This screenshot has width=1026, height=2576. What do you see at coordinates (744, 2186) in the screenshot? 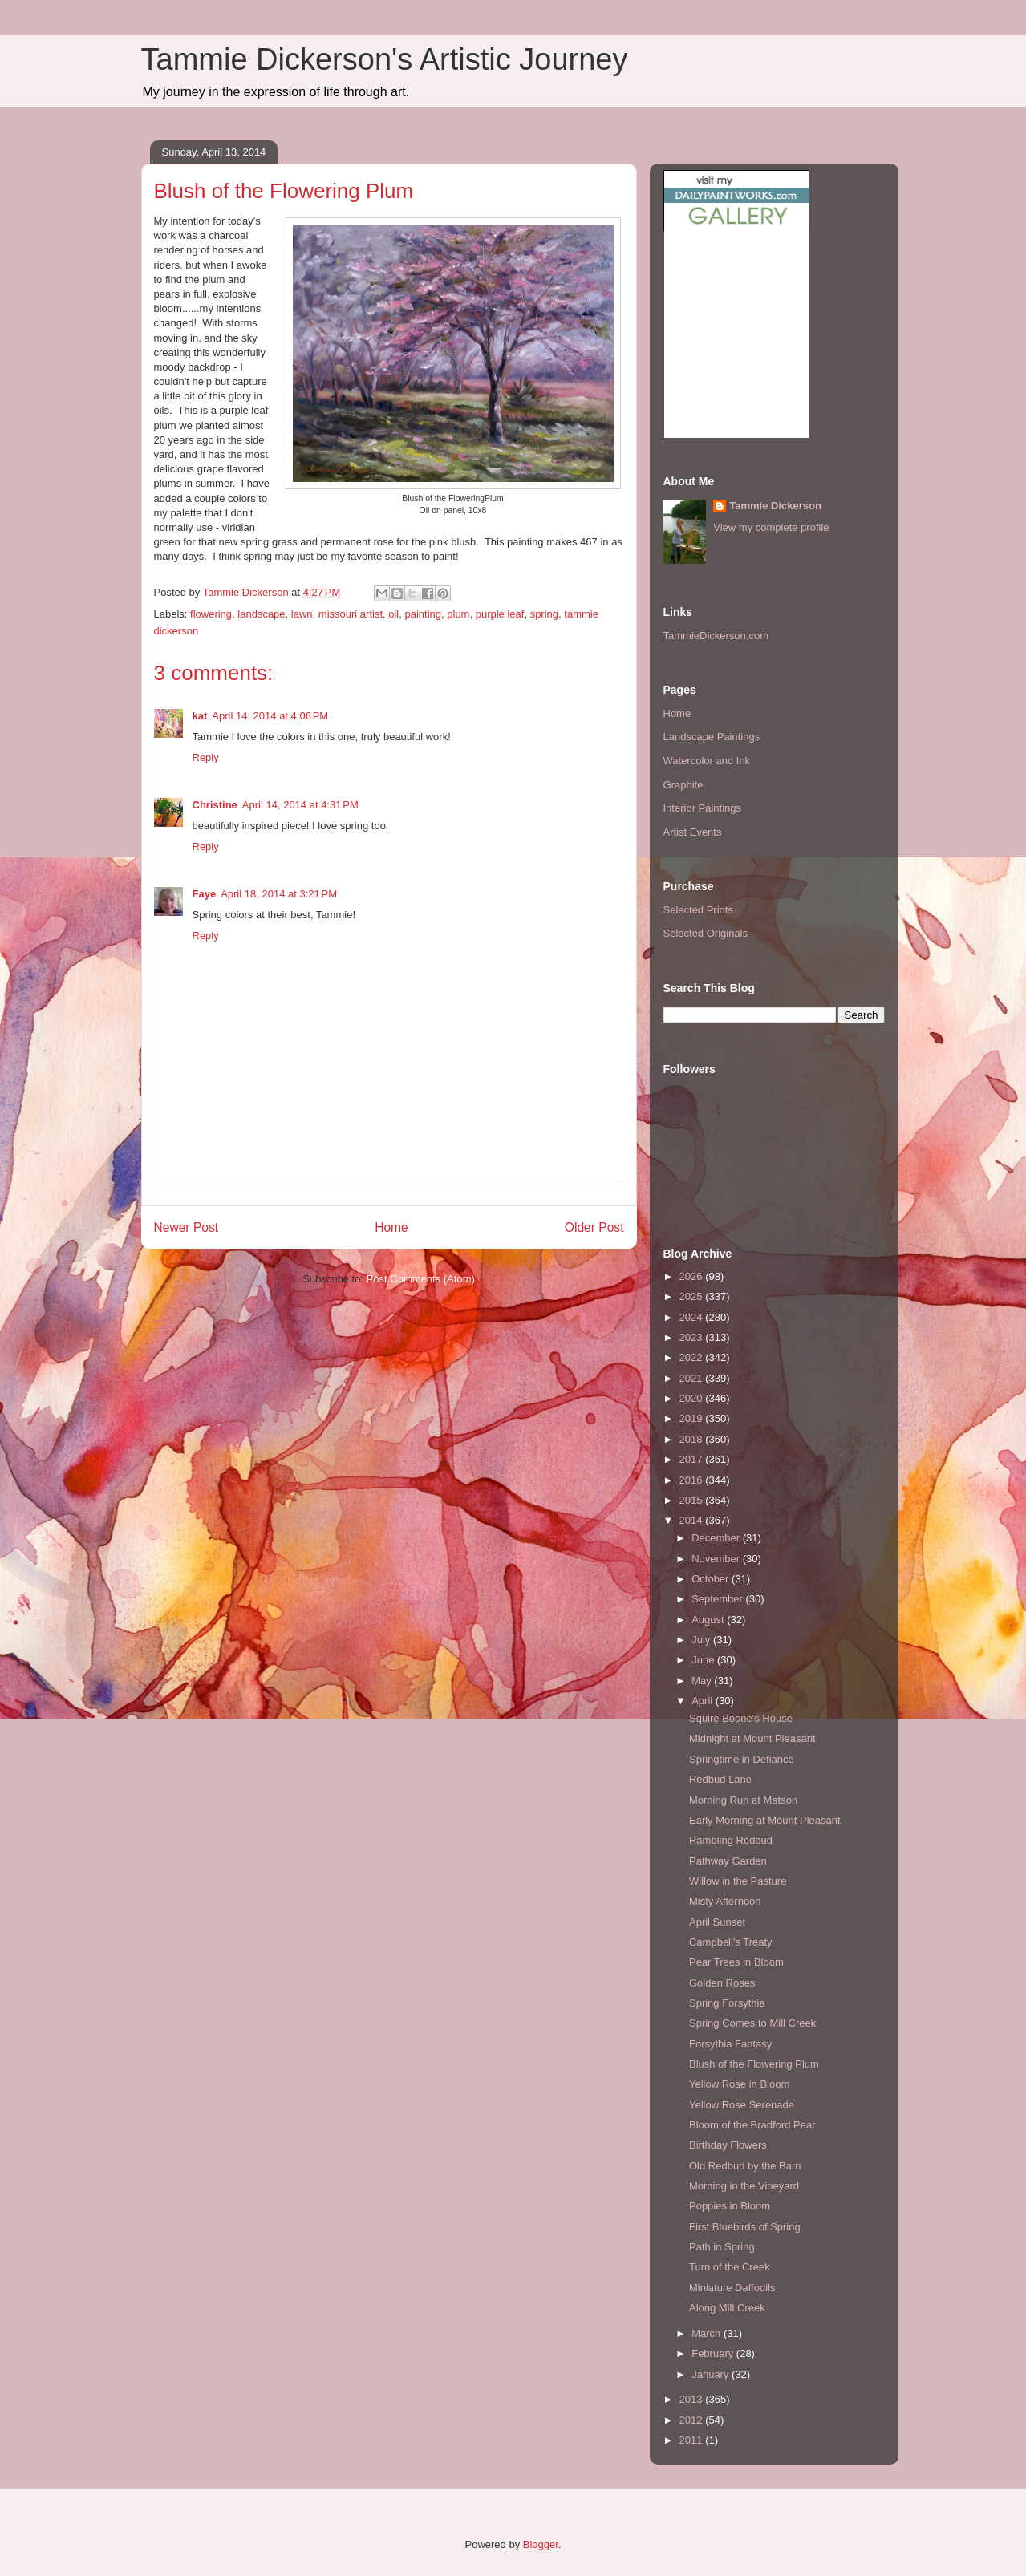
I see `Morning in the Vineyard` at bounding box center [744, 2186].